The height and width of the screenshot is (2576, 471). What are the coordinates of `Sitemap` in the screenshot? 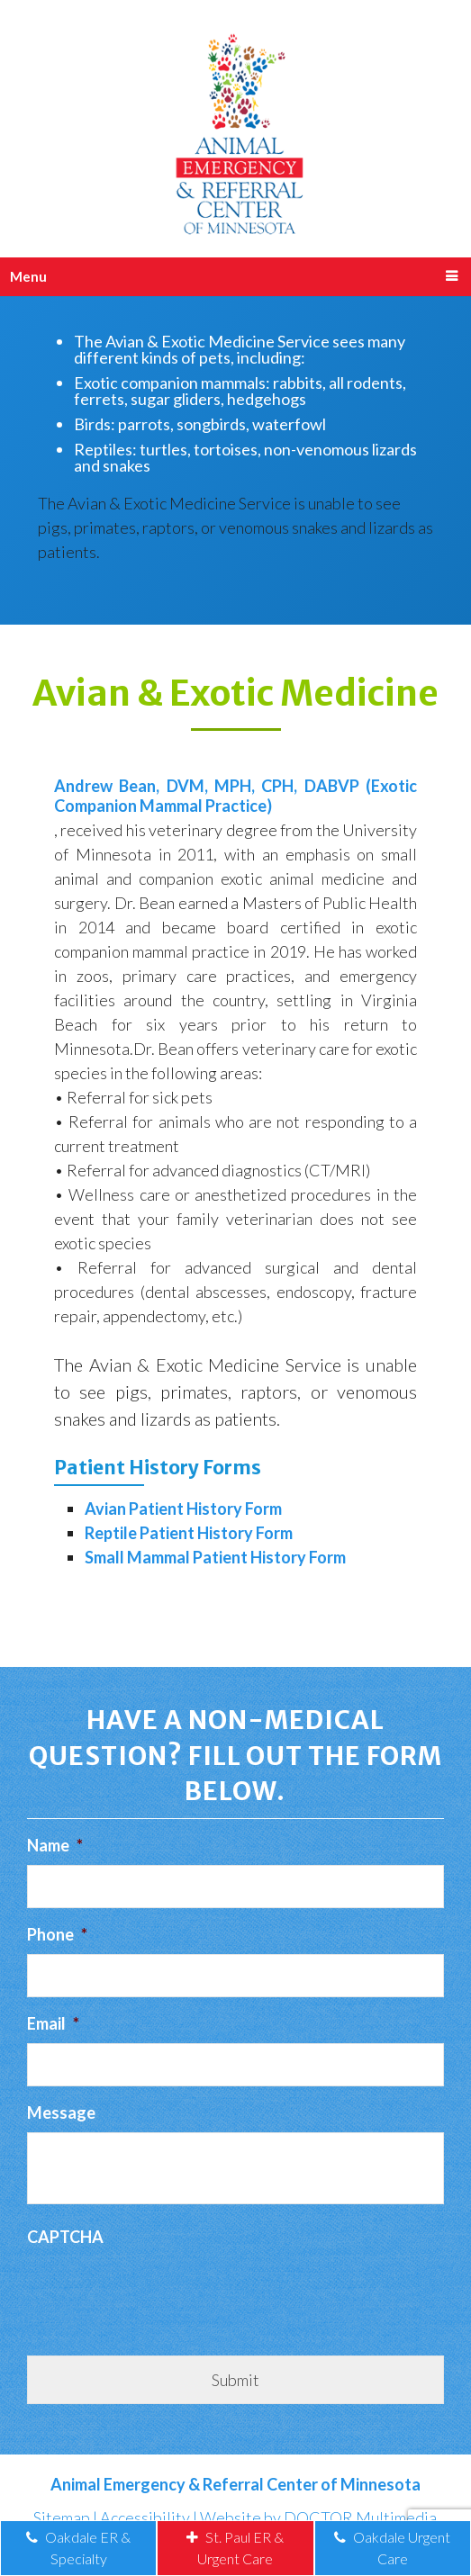 It's located at (61, 2517).